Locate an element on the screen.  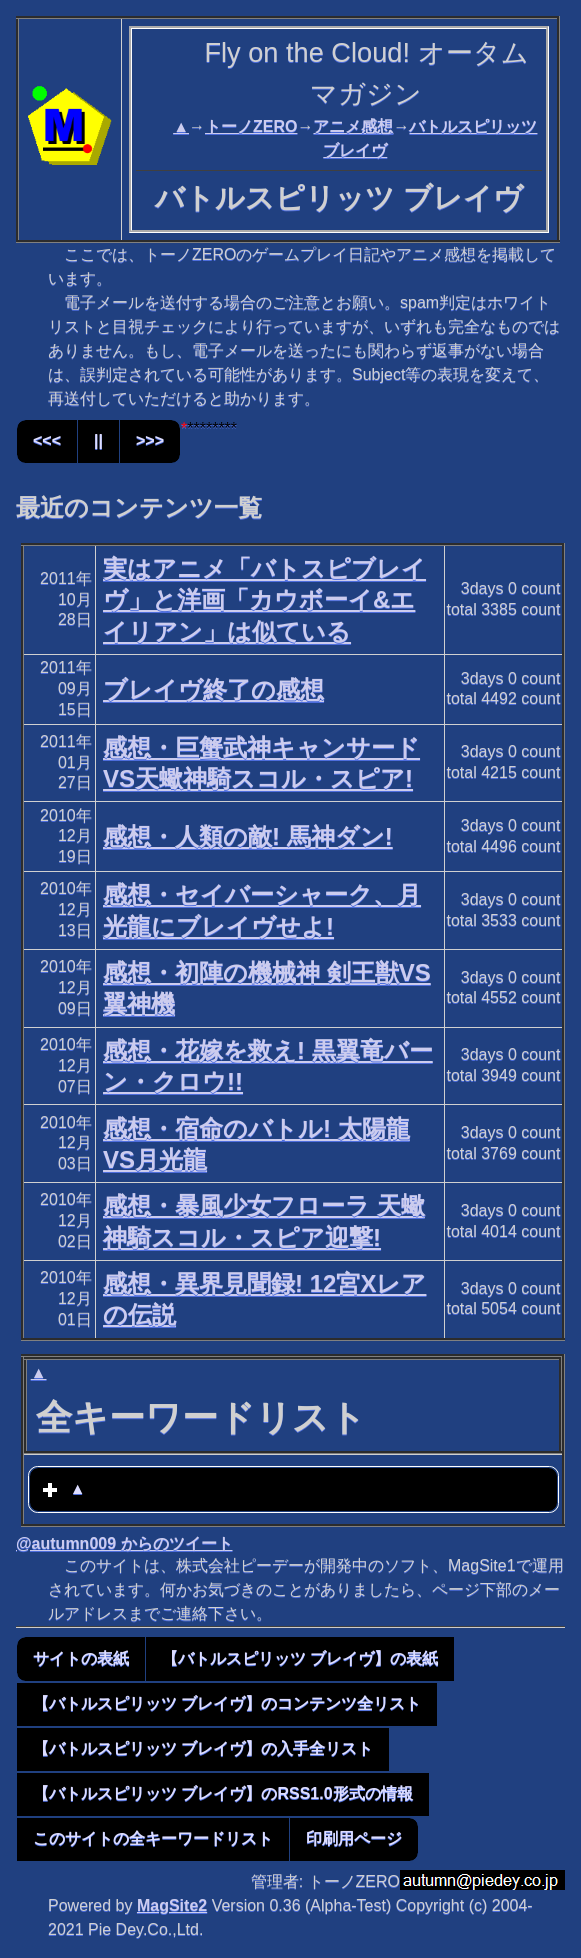
サイトの表紙 [button] is located at coordinates (81, 1658).